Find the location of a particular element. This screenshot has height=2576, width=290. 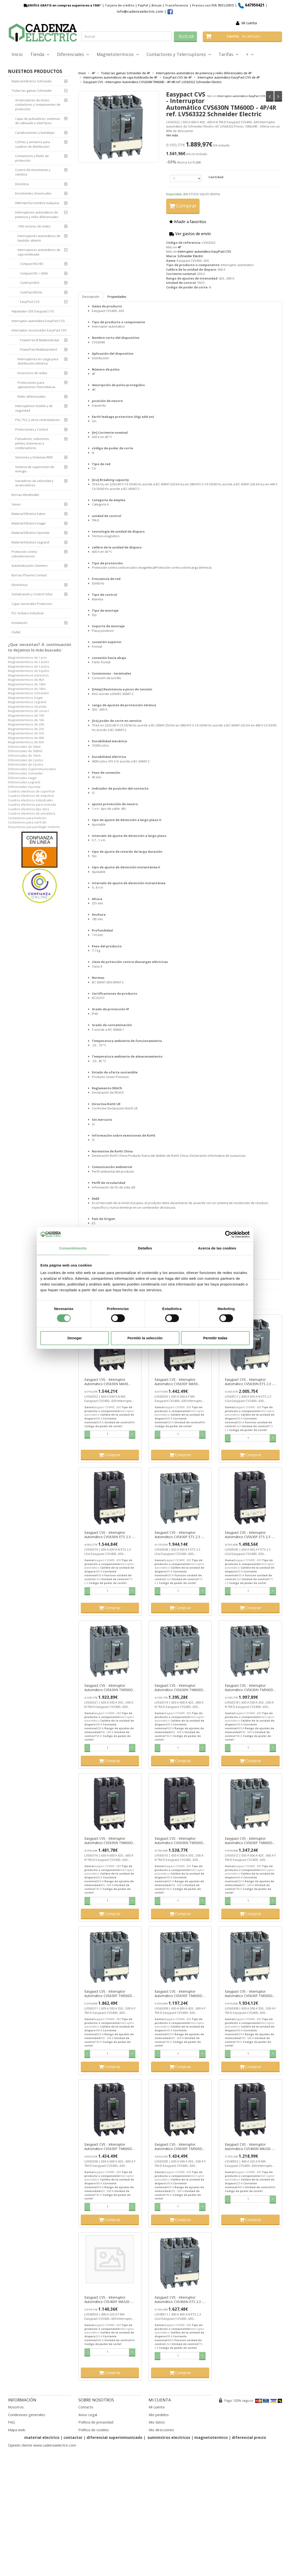

Simon is located at coordinates (16, 504).